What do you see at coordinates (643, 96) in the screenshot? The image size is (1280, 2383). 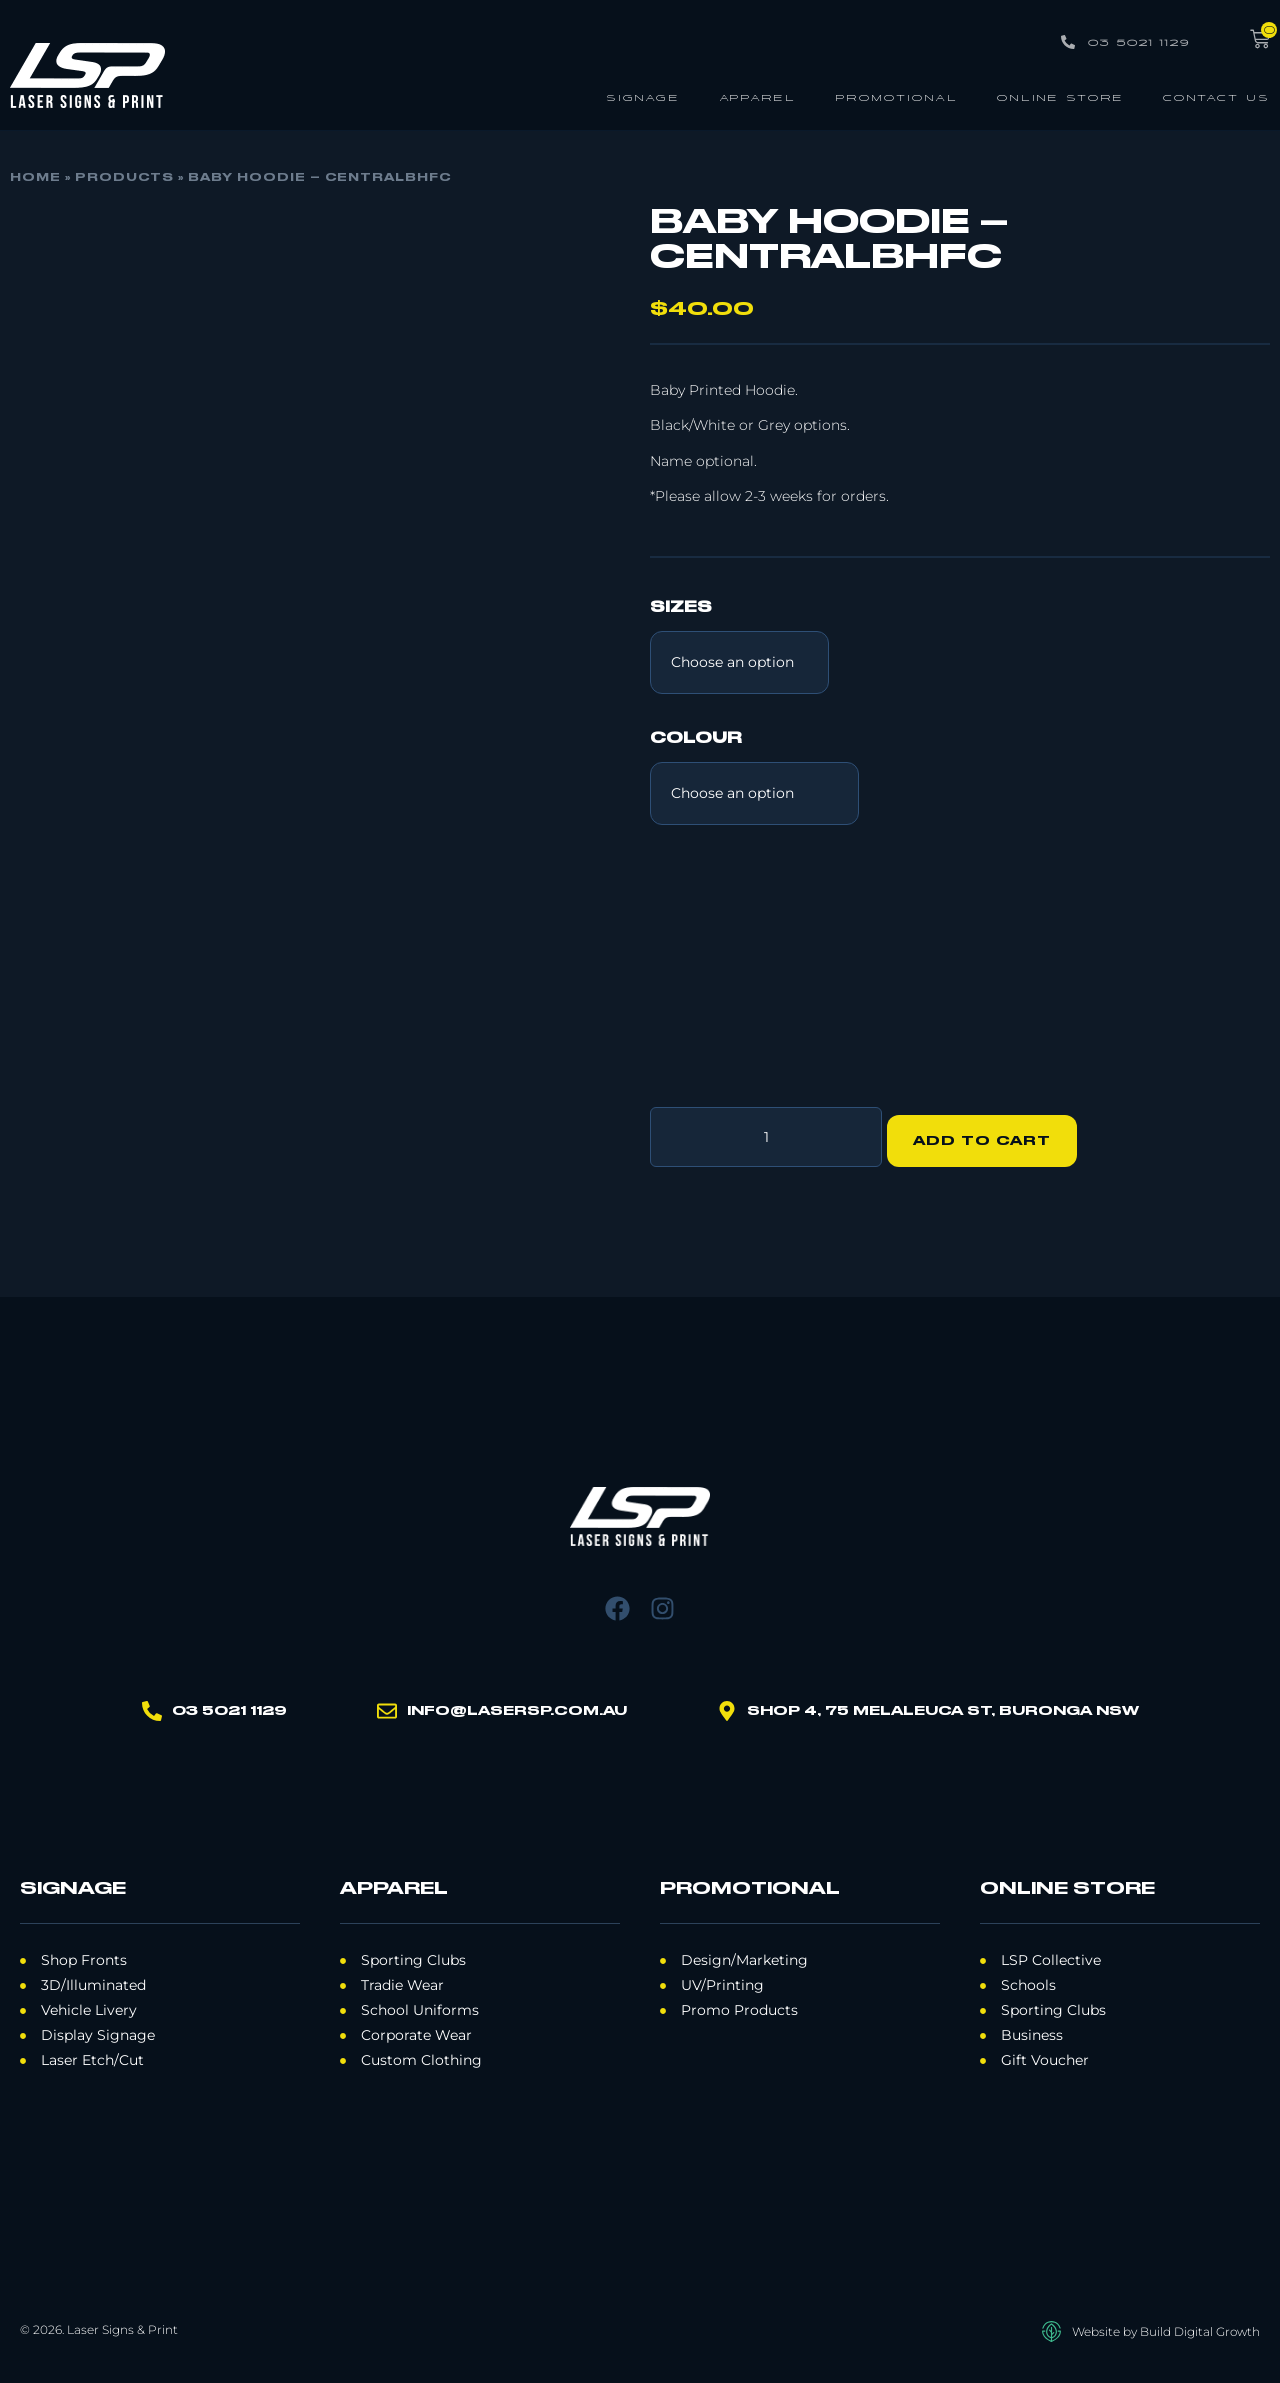 I see `Signage` at bounding box center [643, 96].